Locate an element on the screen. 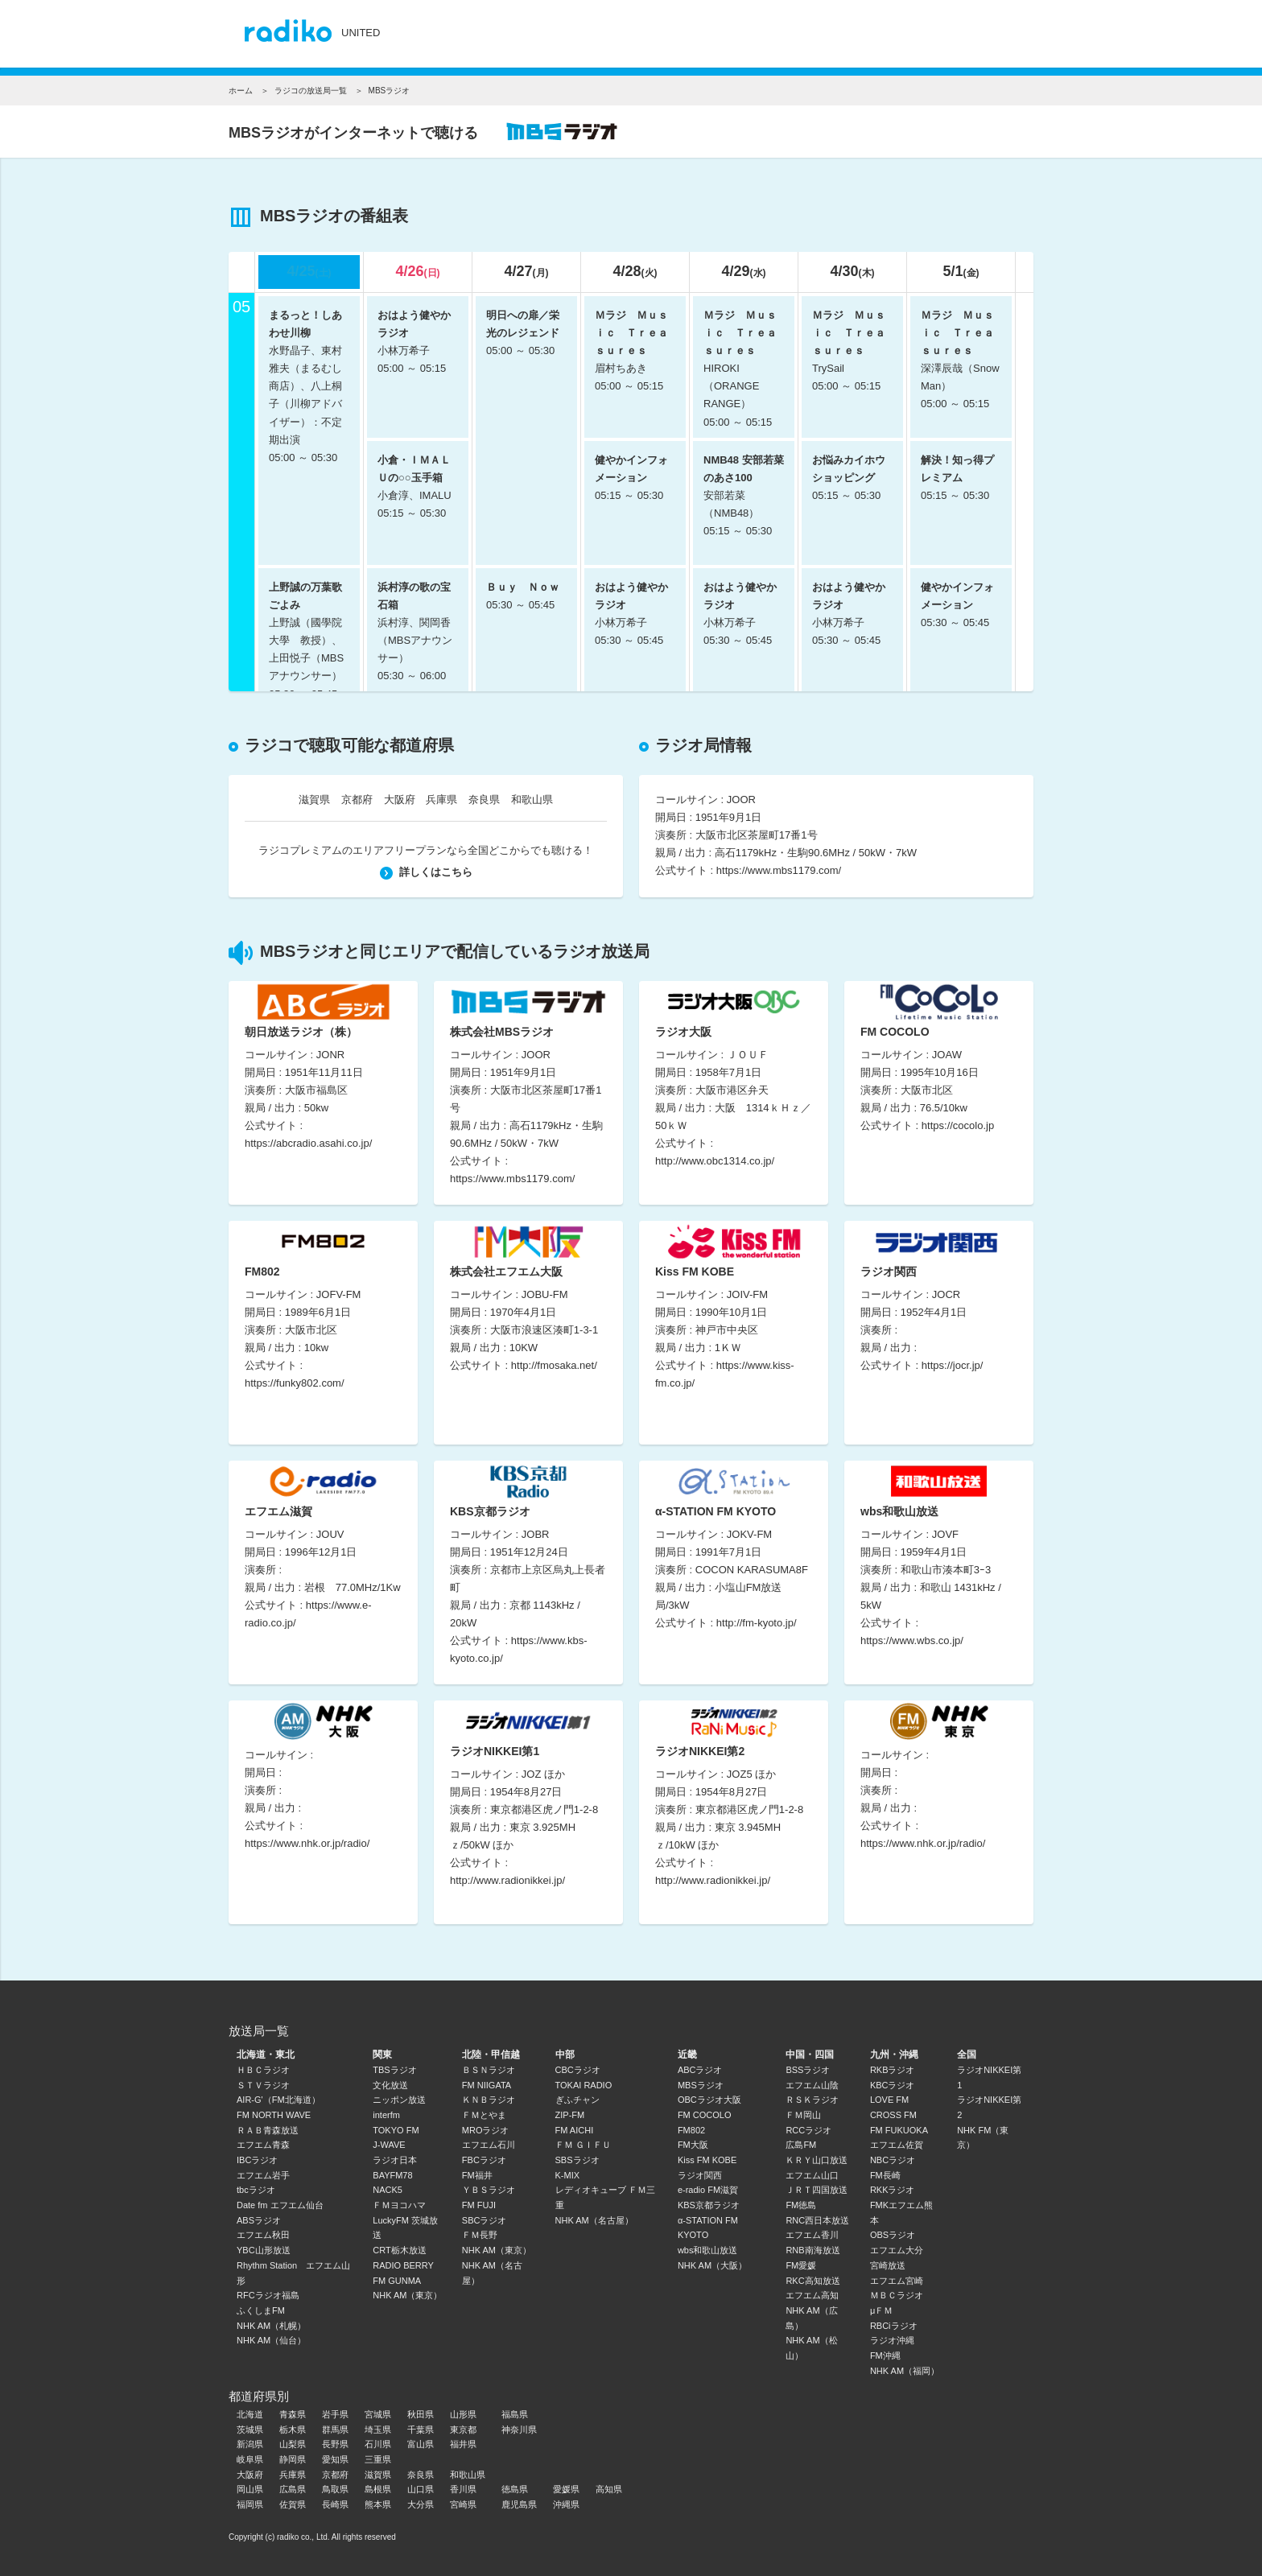 The height and width of the screenshot is (2576, 1262). RKKラジオ is located at coordinates (892, 2190).